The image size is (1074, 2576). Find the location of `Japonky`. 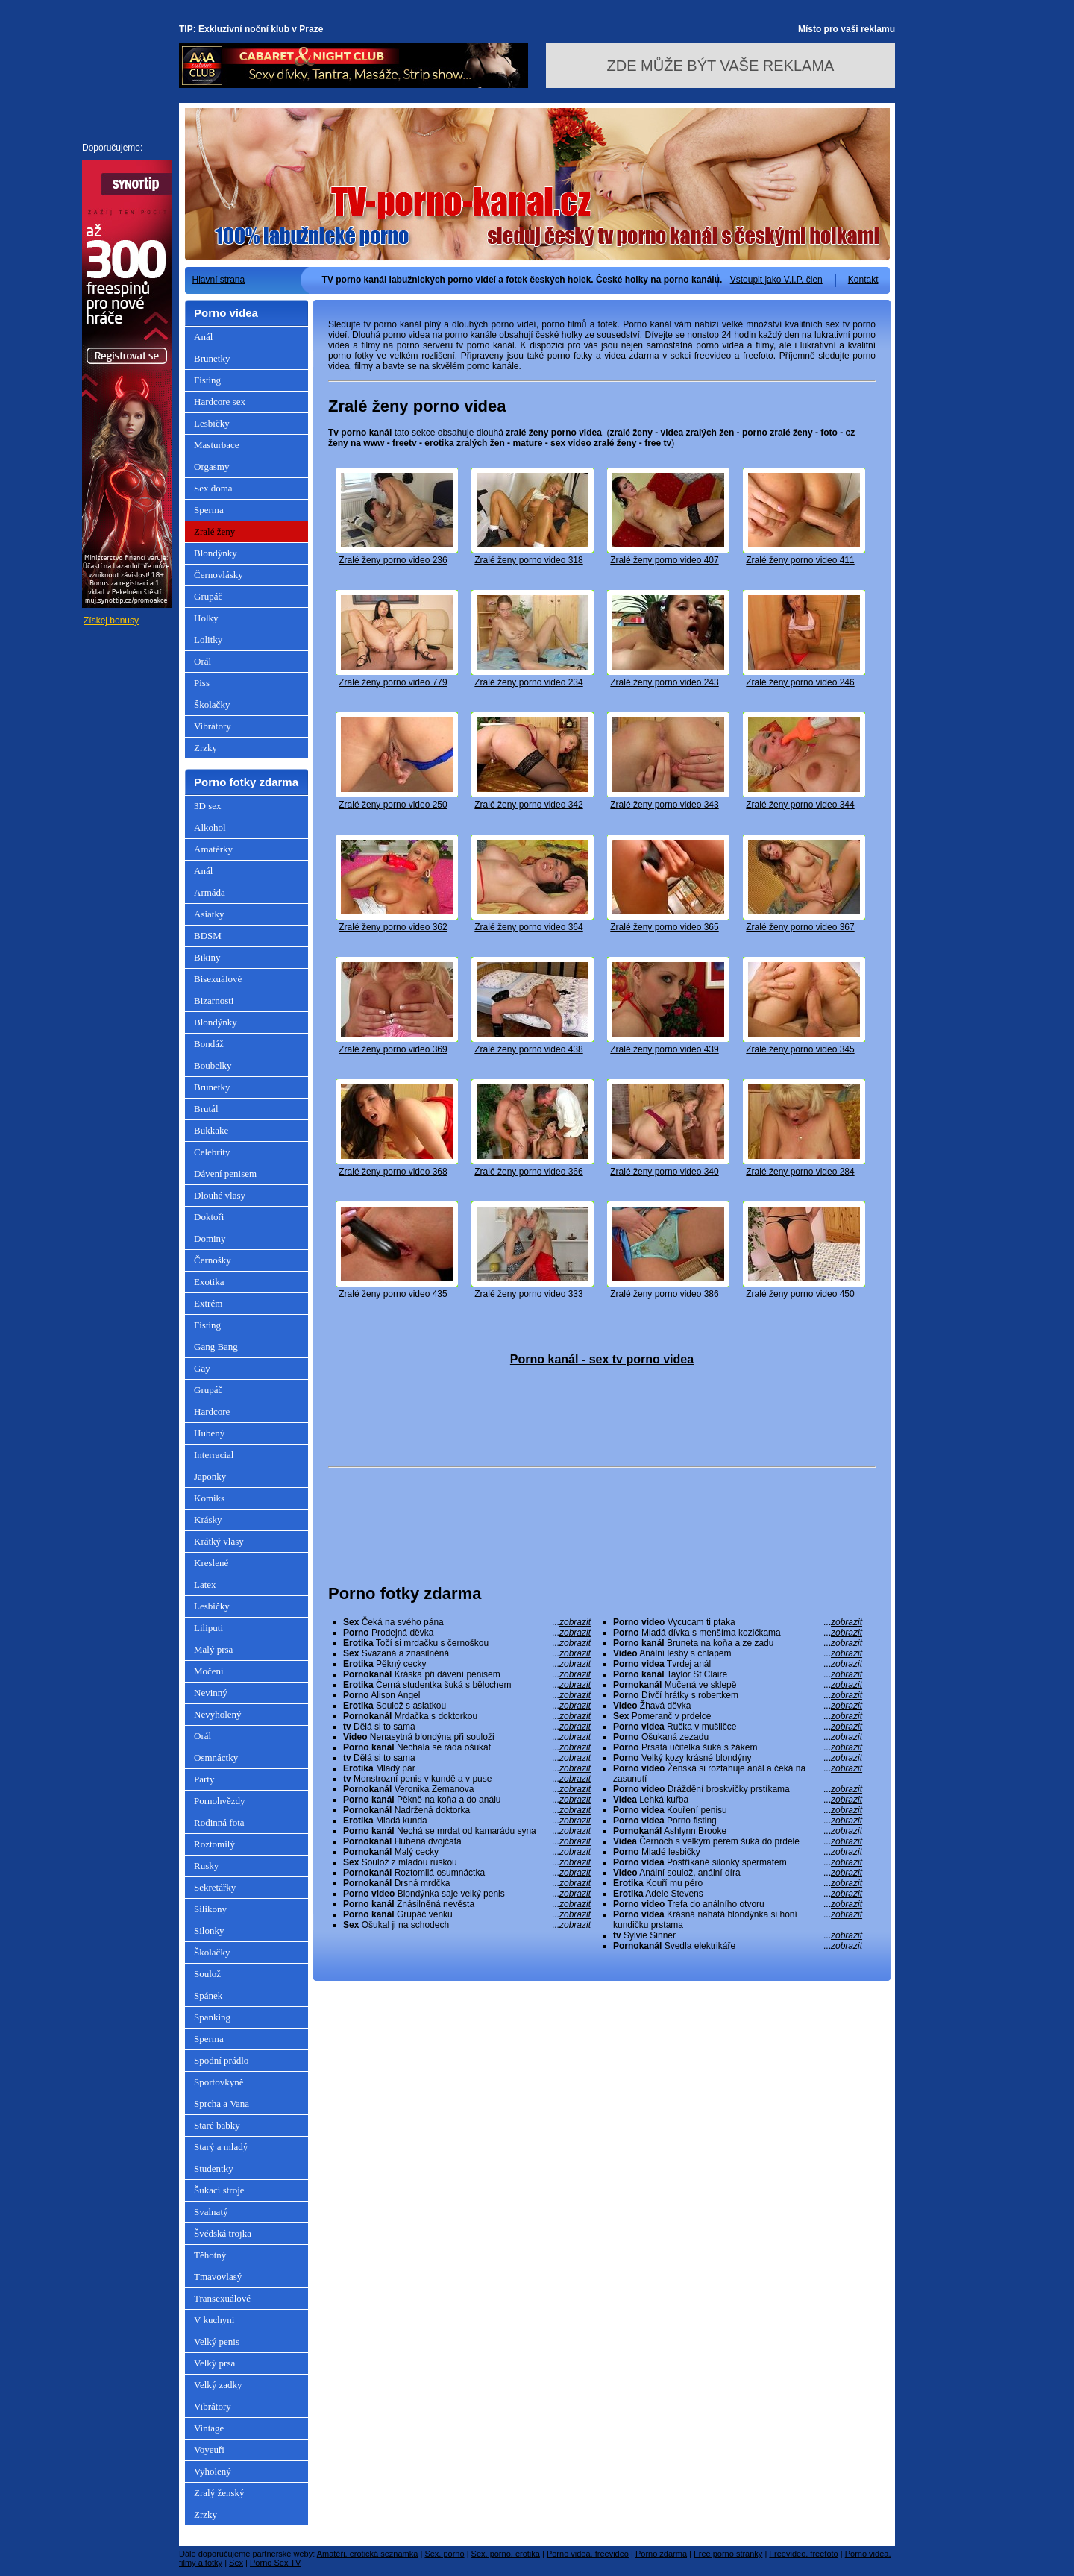

Japonky is located at coordinates (210, 1476).